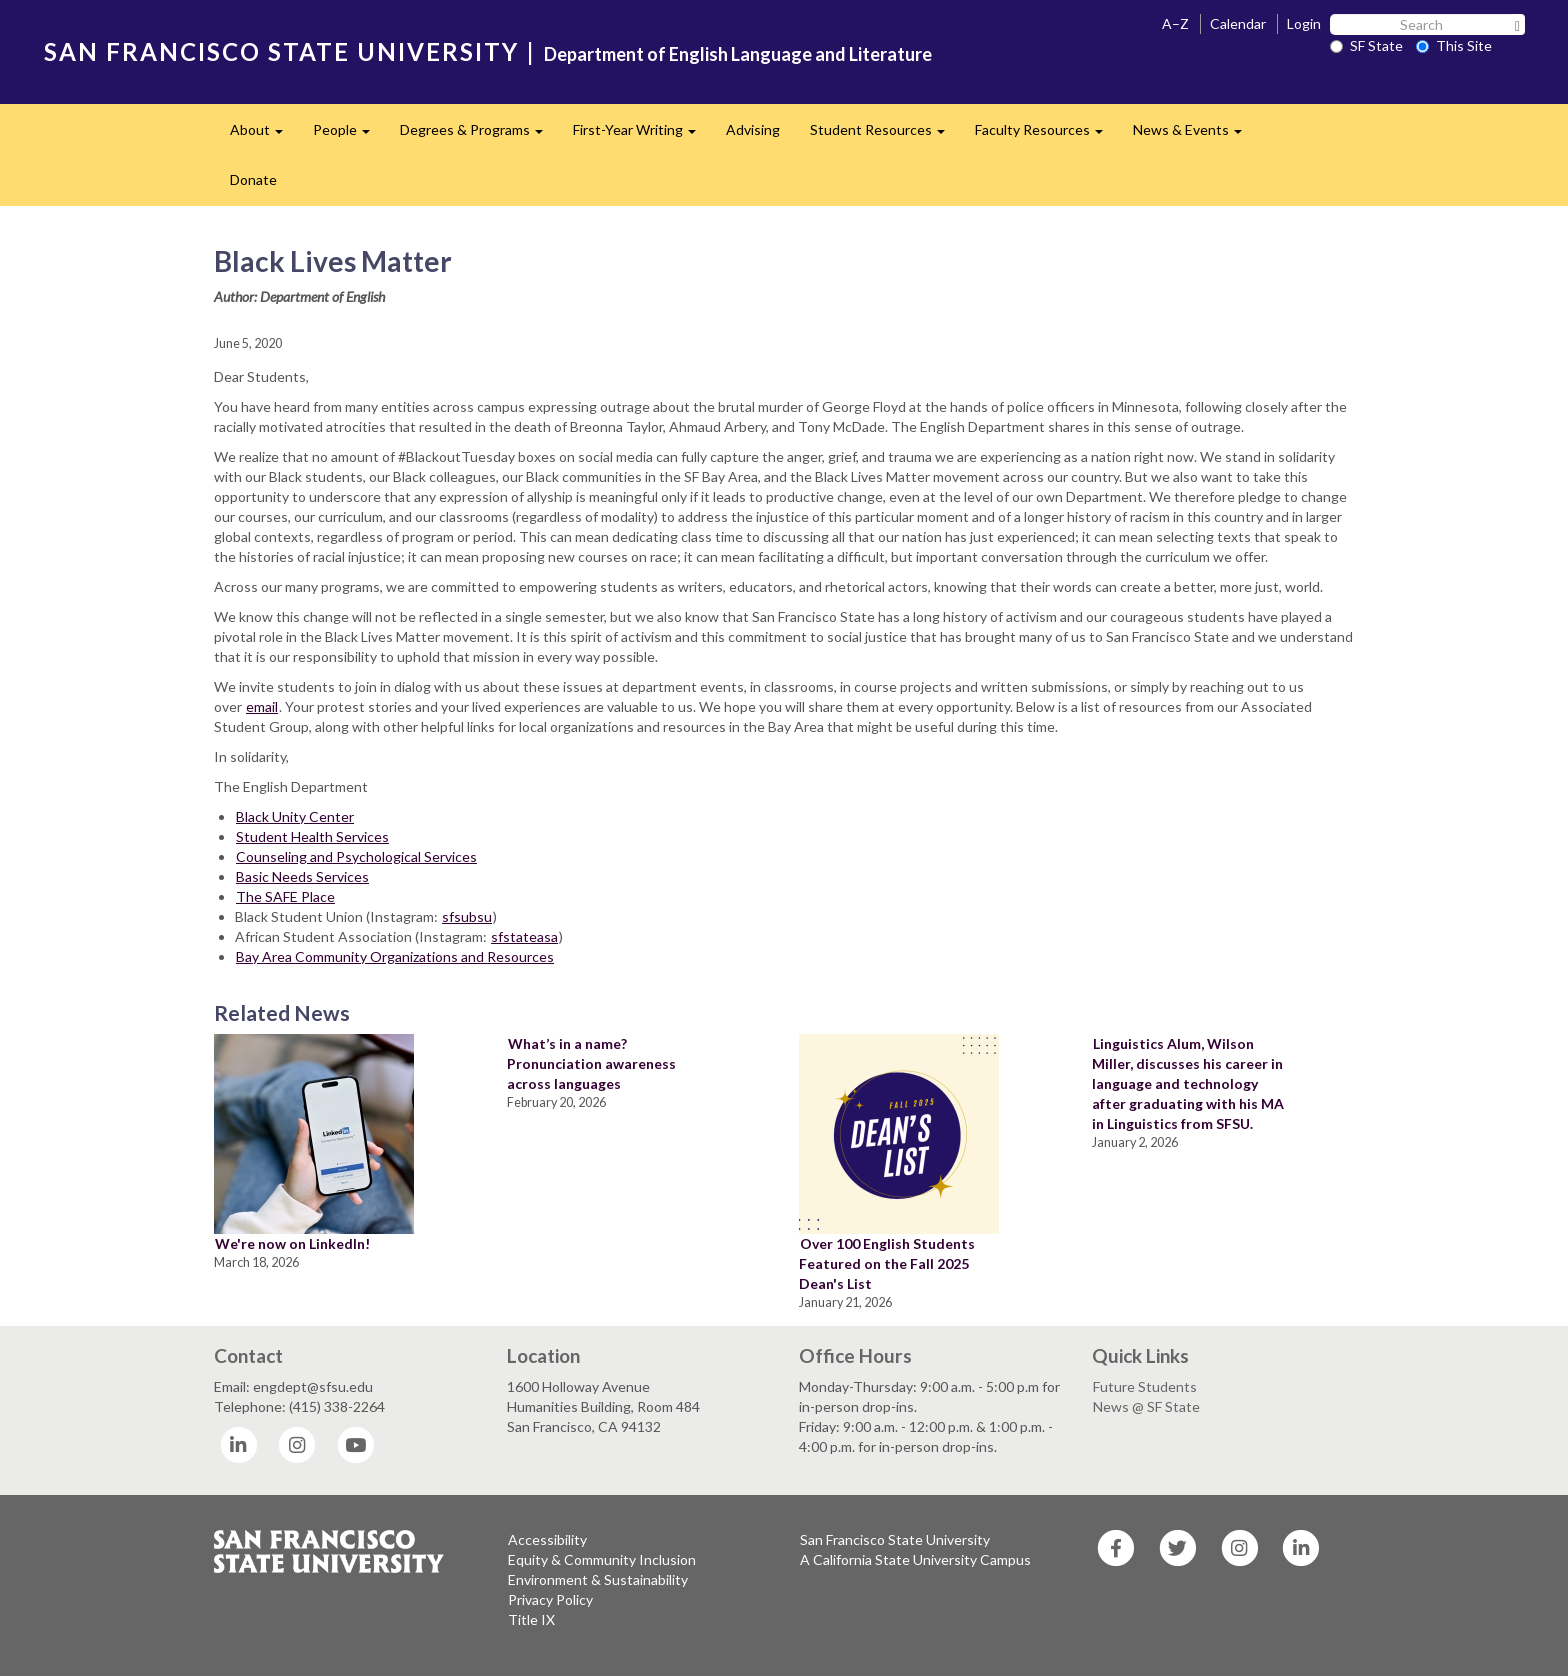  Describe the element at coordinates (262, 706) in the screenshot. I see `email` at that location.